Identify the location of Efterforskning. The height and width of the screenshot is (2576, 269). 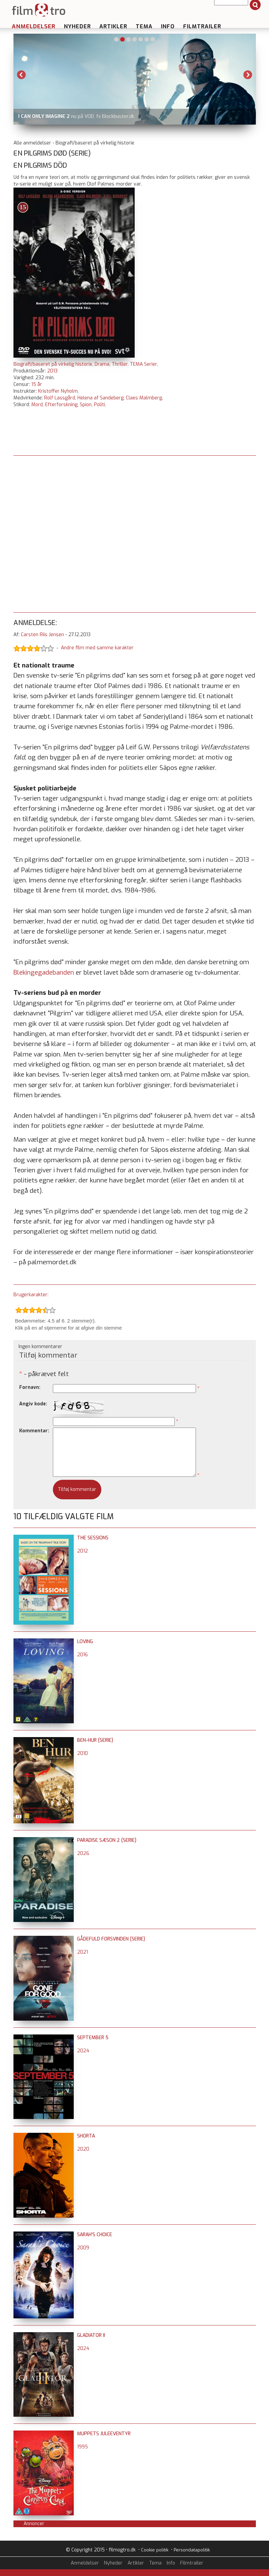
(61, 404).